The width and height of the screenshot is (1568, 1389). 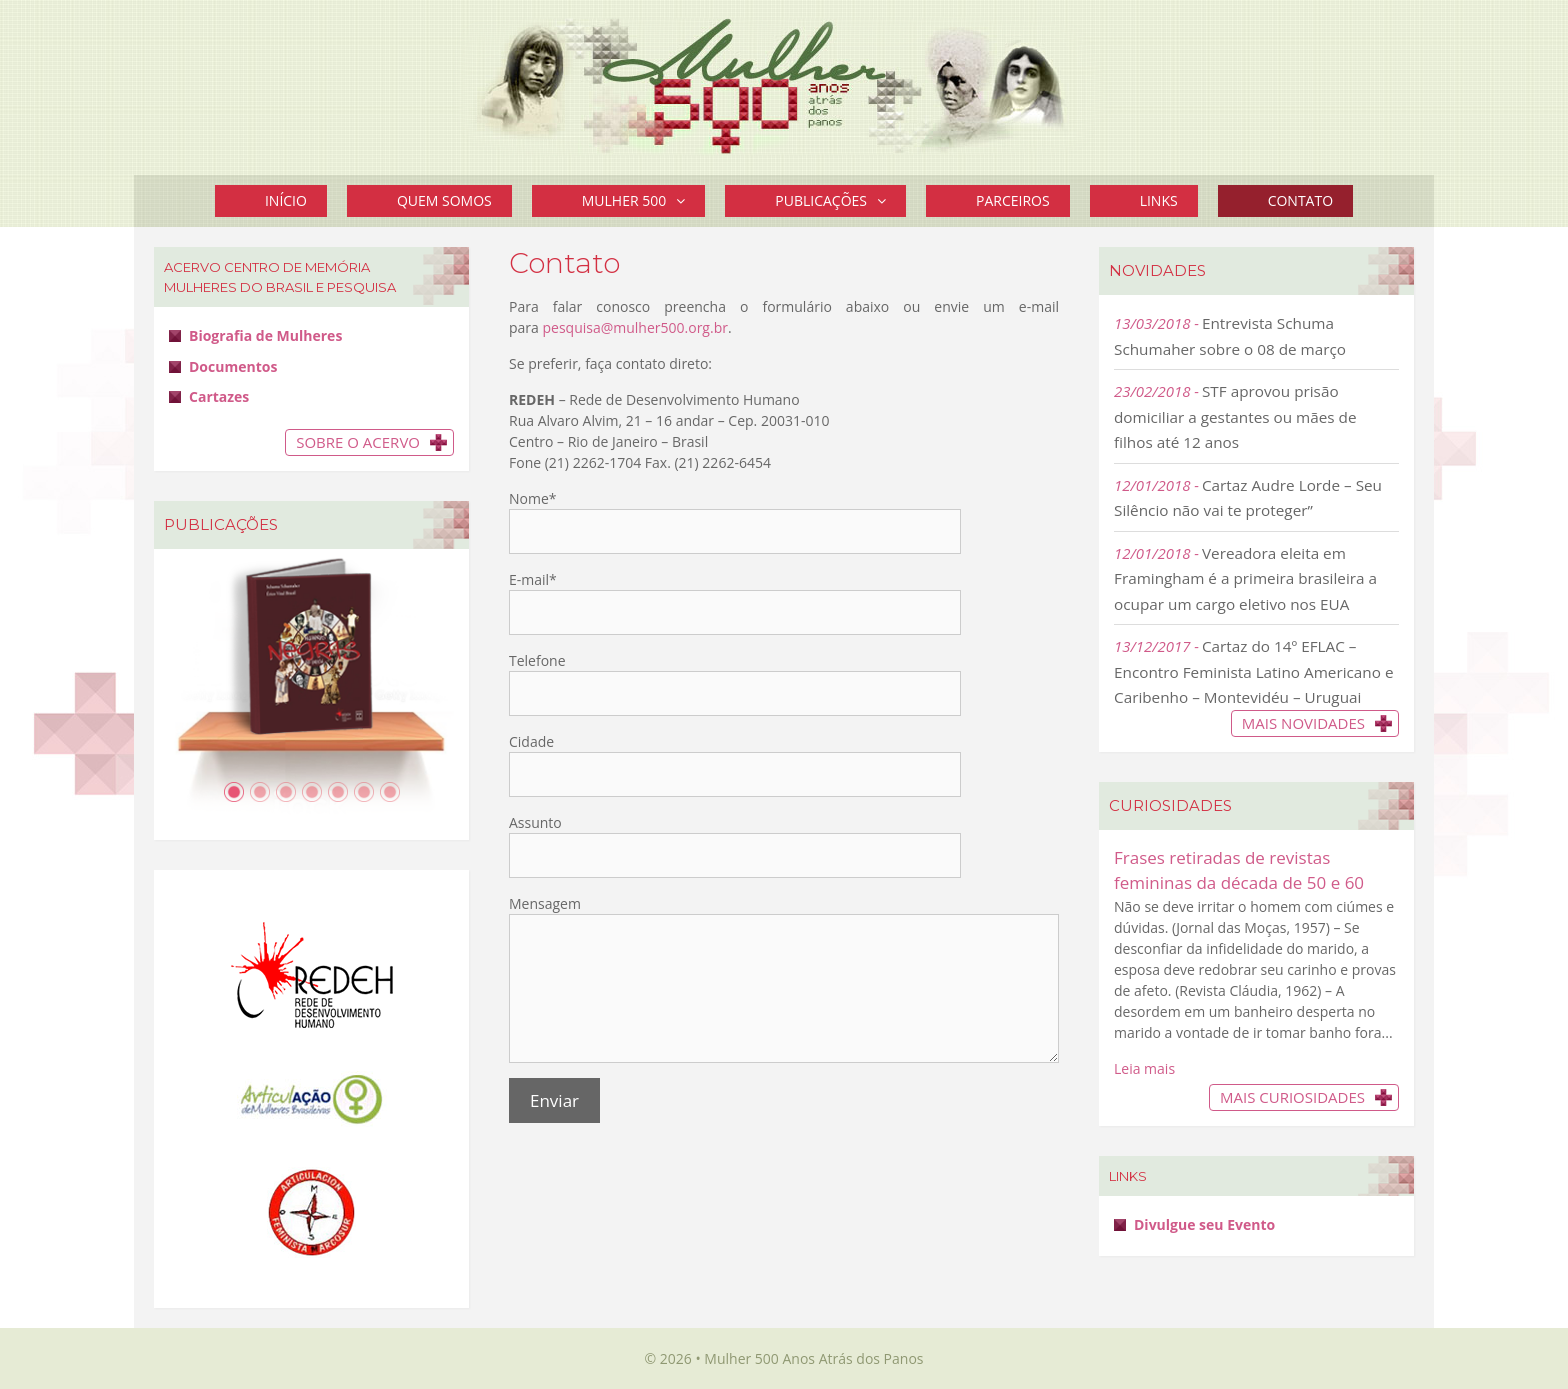 What do you see at coordinates (1013, 200) in the screenshot?
I see `Parceiros` at bounding box center [1013, 200].